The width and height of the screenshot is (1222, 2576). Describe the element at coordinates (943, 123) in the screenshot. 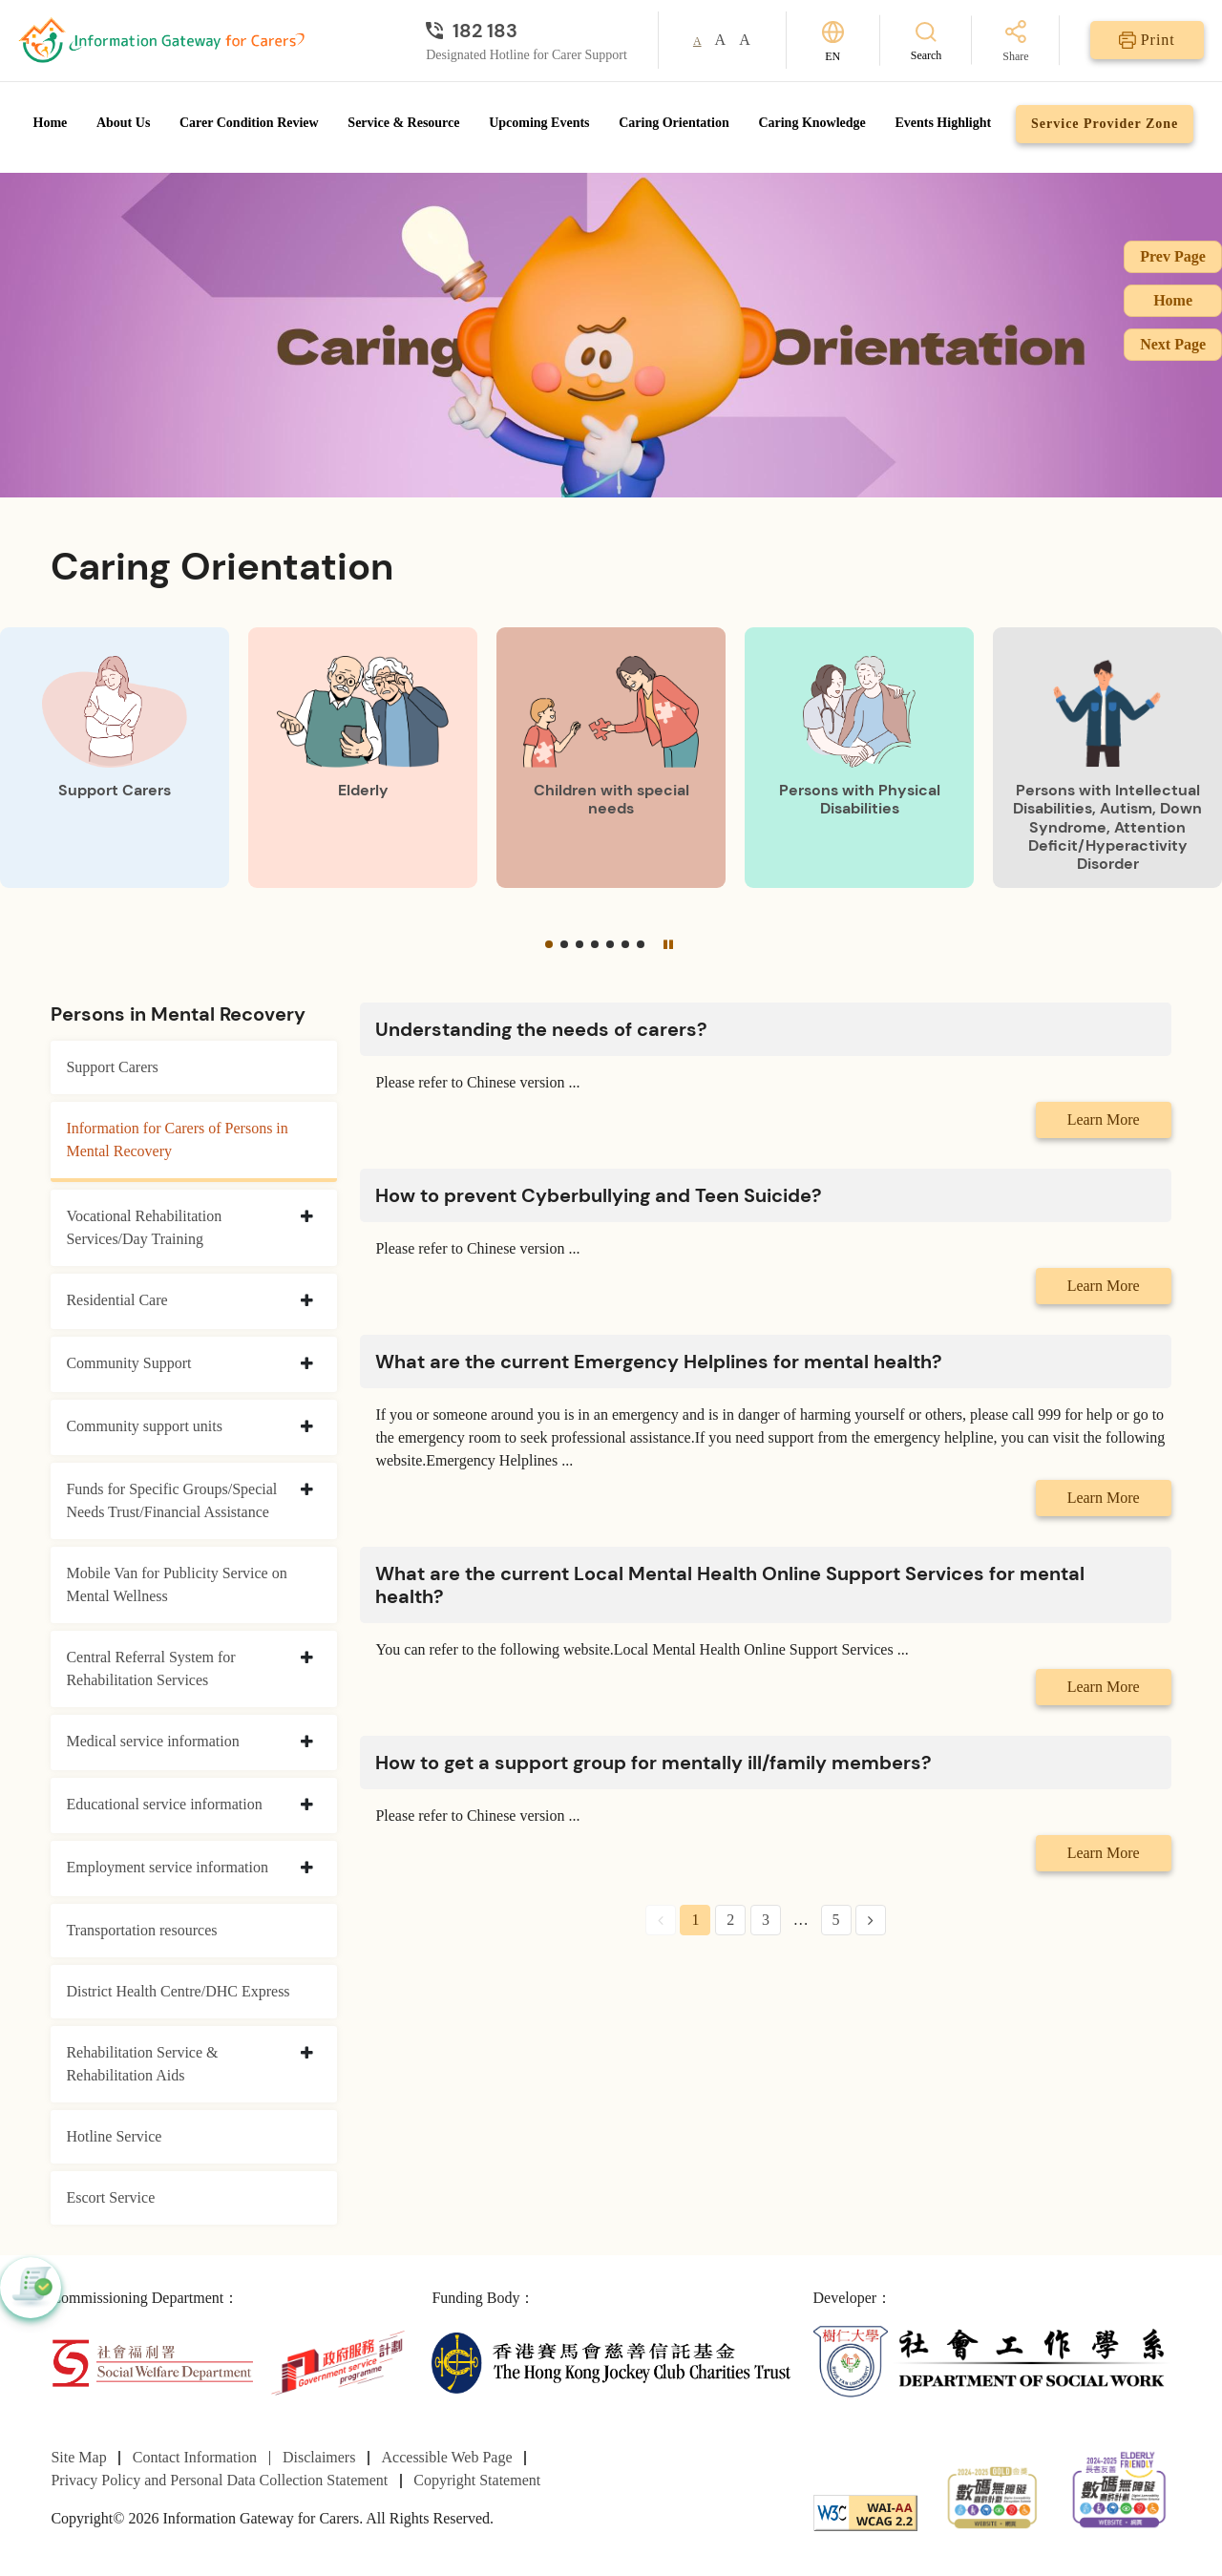

I see `Events Highlight [Go to Events Highlight page]` at that location.